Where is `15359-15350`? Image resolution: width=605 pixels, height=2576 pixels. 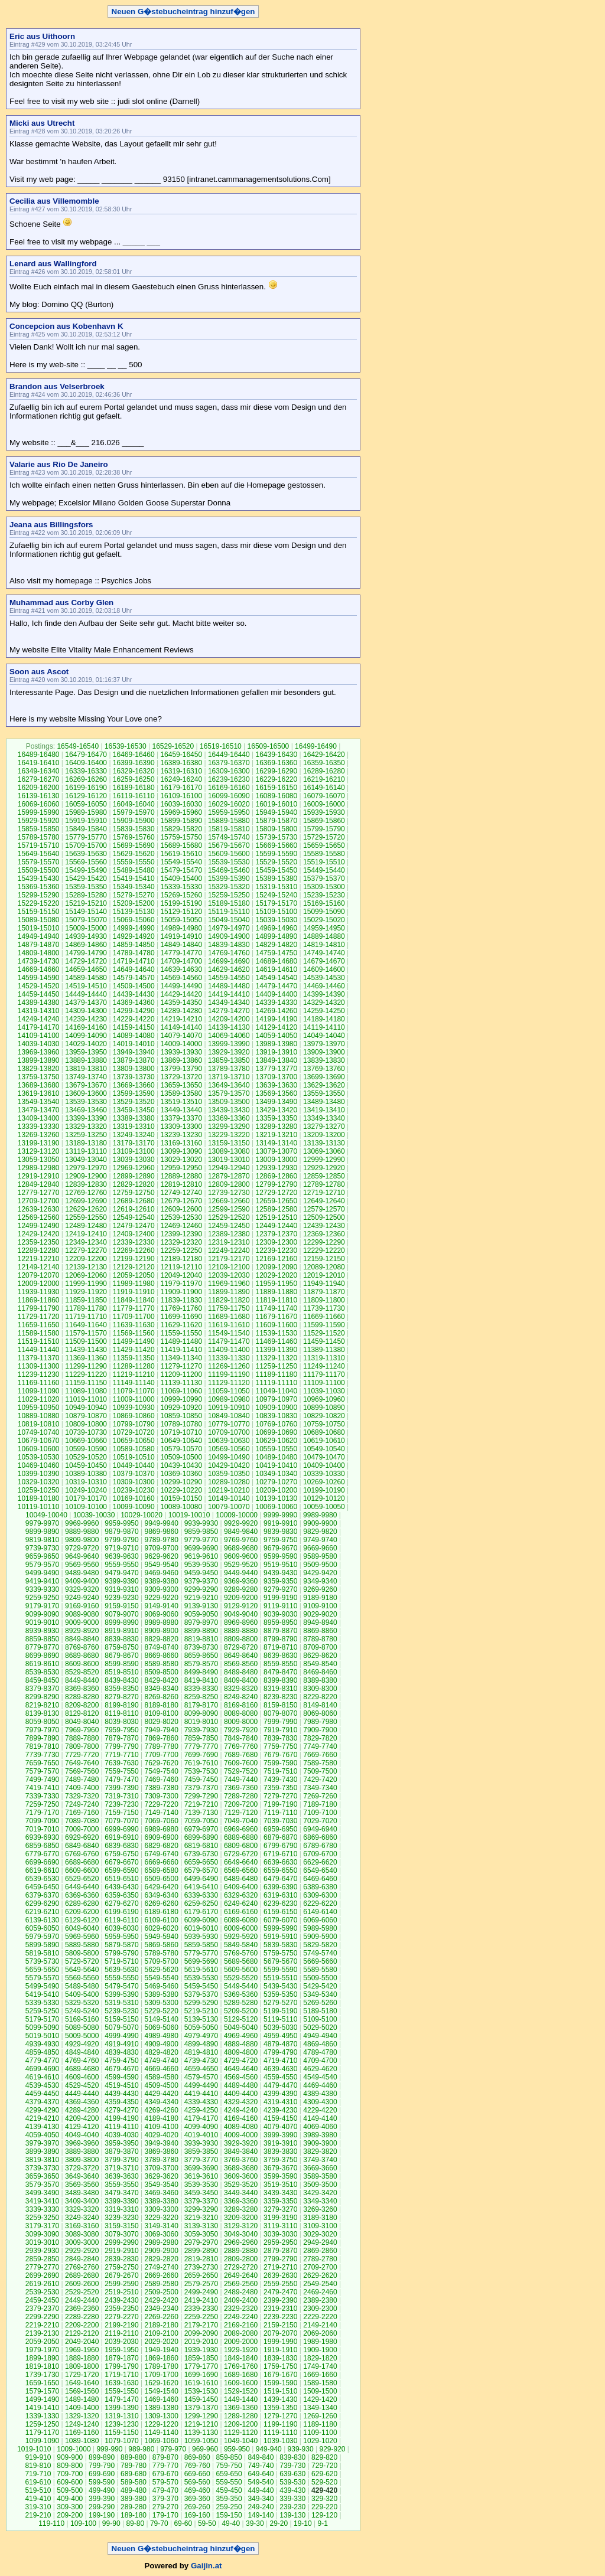
15359-15350 is located at coordinates (86, 887).